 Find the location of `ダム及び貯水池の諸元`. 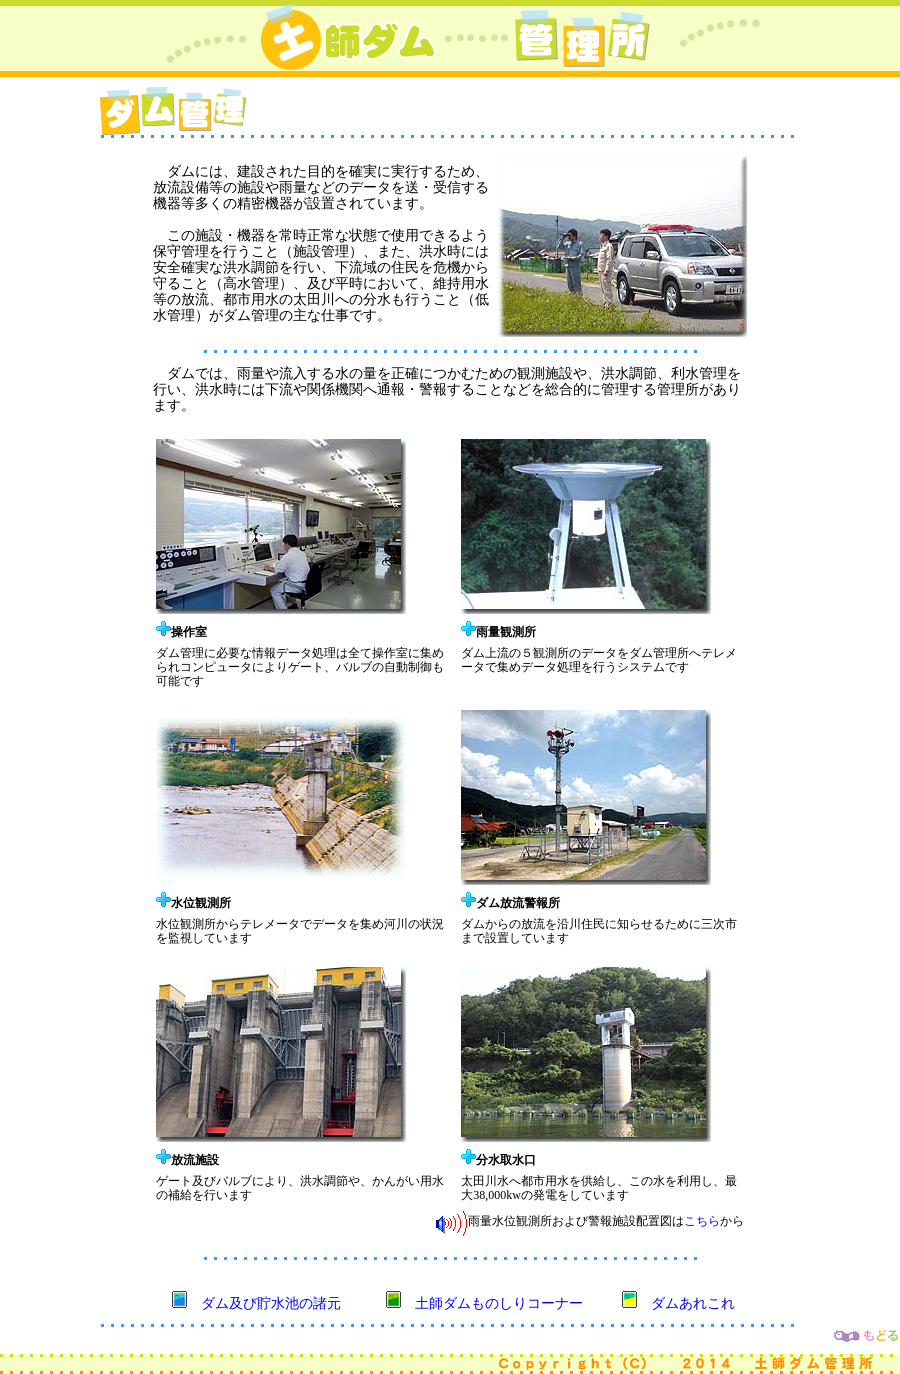

ダム及び貯水池の諸元 is located at coordinates (271, 1303).